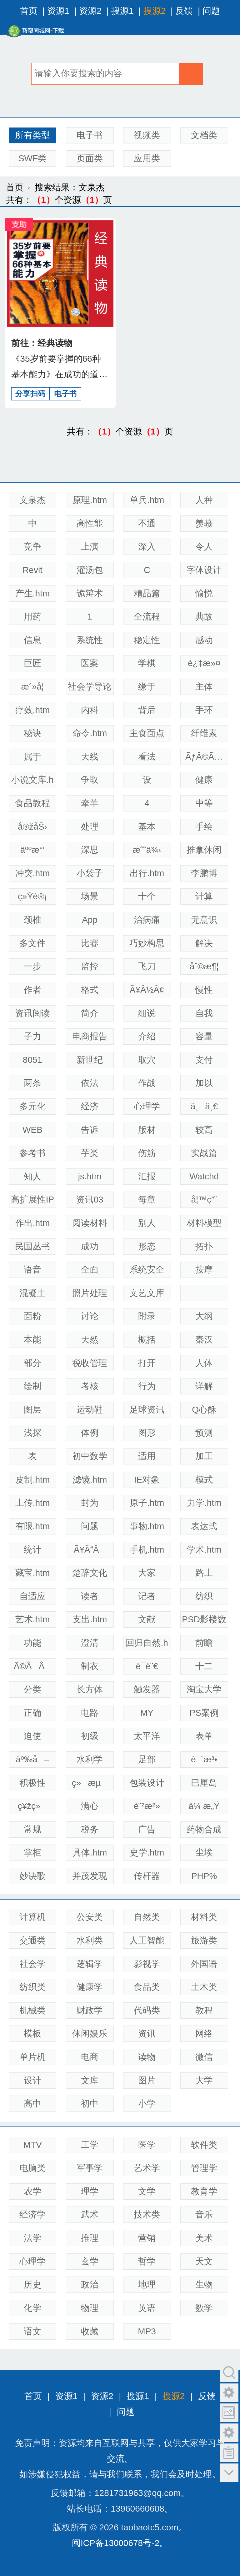 The width and height of the screenshot is (240, 2576). Describe the element at coordinates (90, 920) in the screenshot. I see `App` at that location.